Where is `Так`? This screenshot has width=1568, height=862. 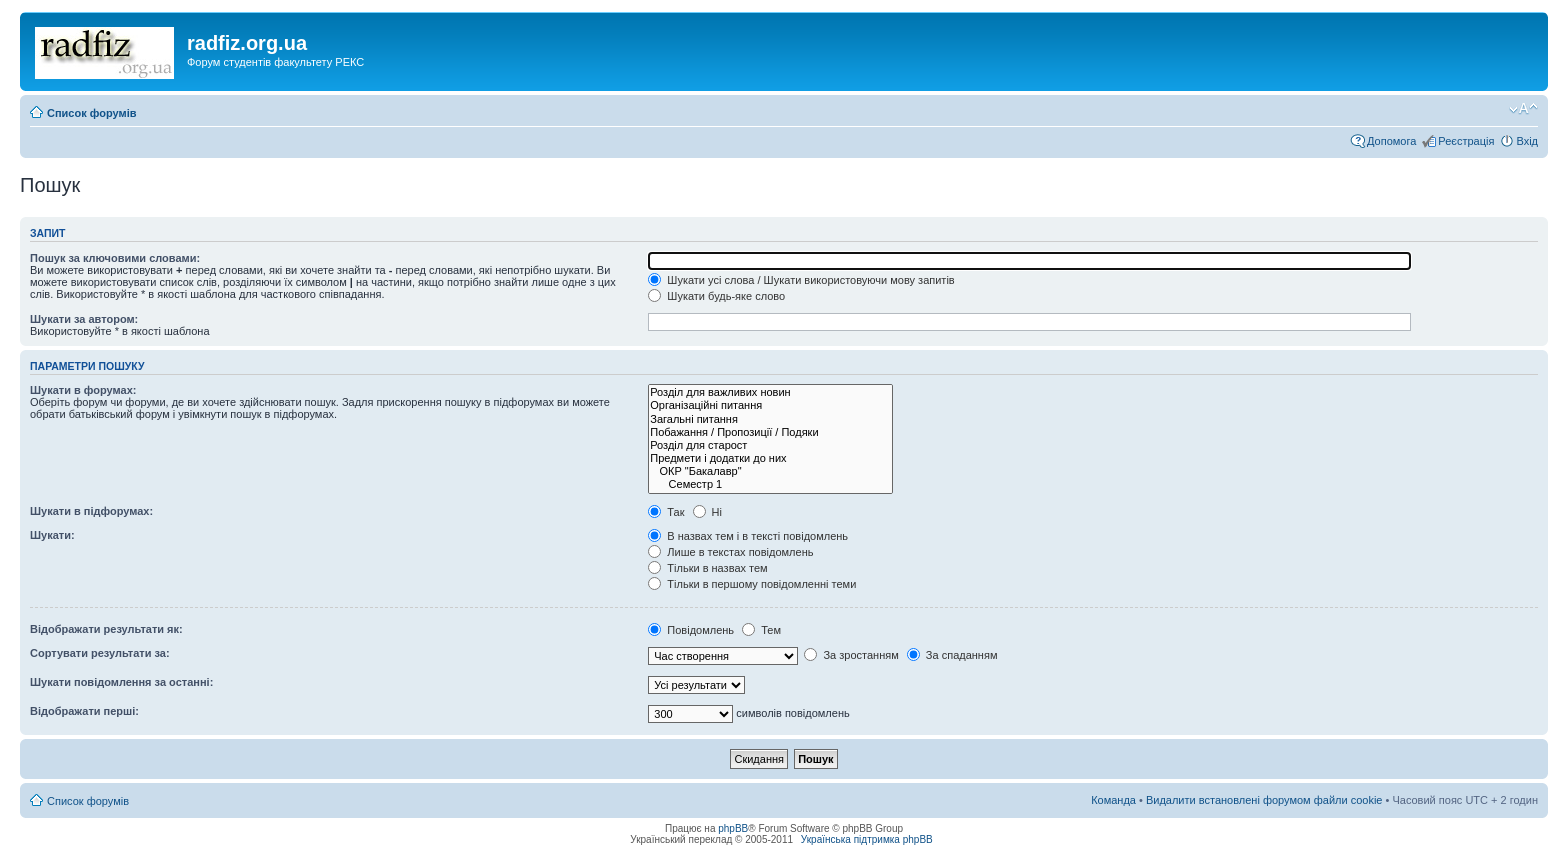 Так is located at coordinates (666, 512).